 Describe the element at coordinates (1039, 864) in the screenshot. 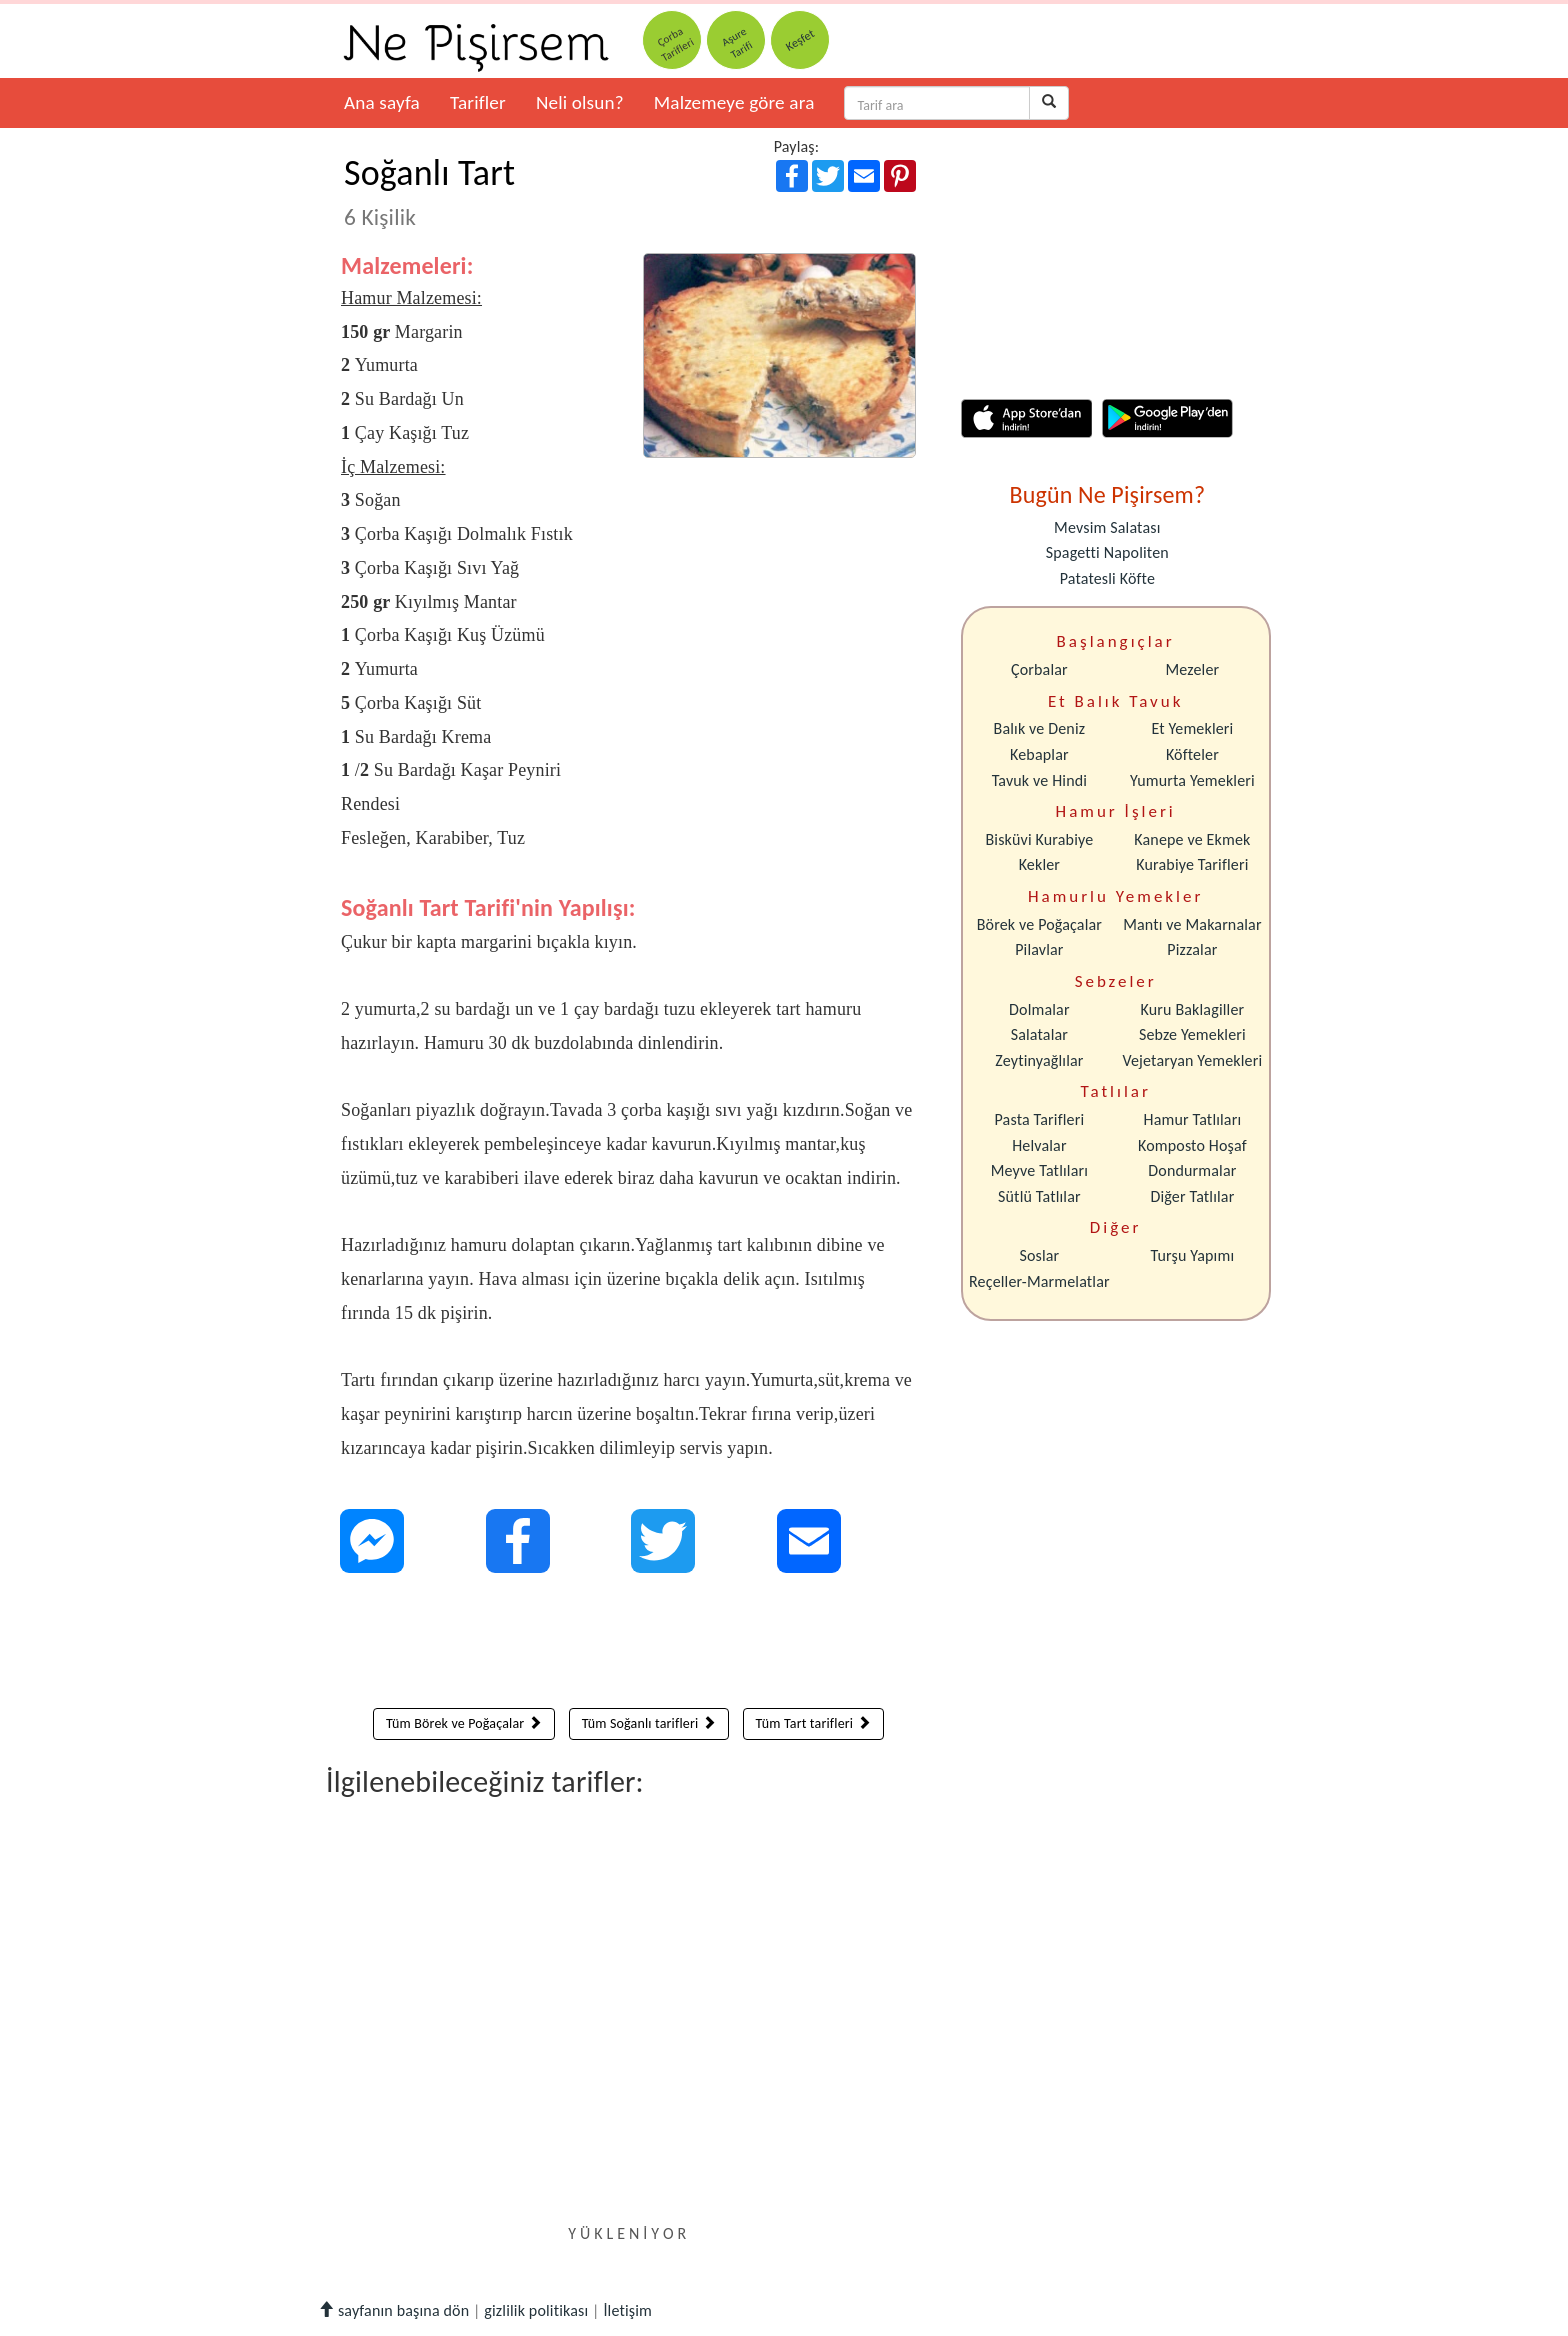

I see `Kekler` at that location.